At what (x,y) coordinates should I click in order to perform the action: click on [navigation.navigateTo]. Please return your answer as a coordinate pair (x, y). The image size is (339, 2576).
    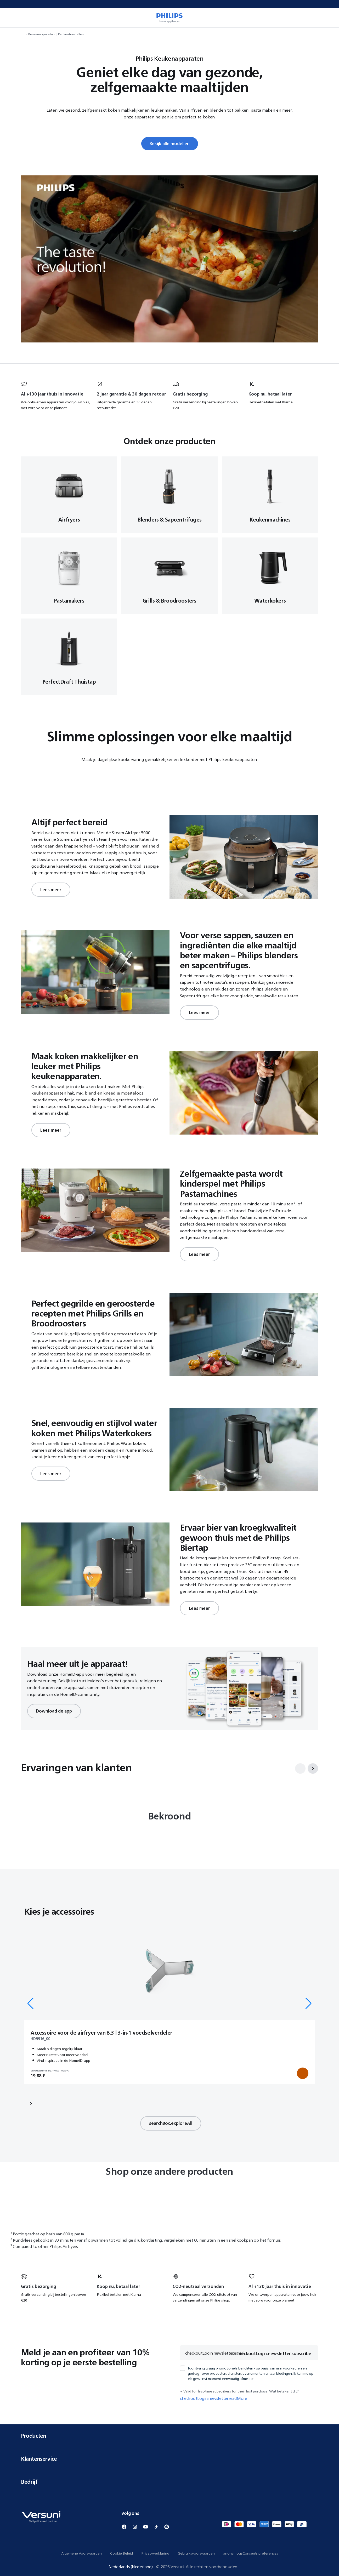
    Looking at the image, I should click on (22, 34).